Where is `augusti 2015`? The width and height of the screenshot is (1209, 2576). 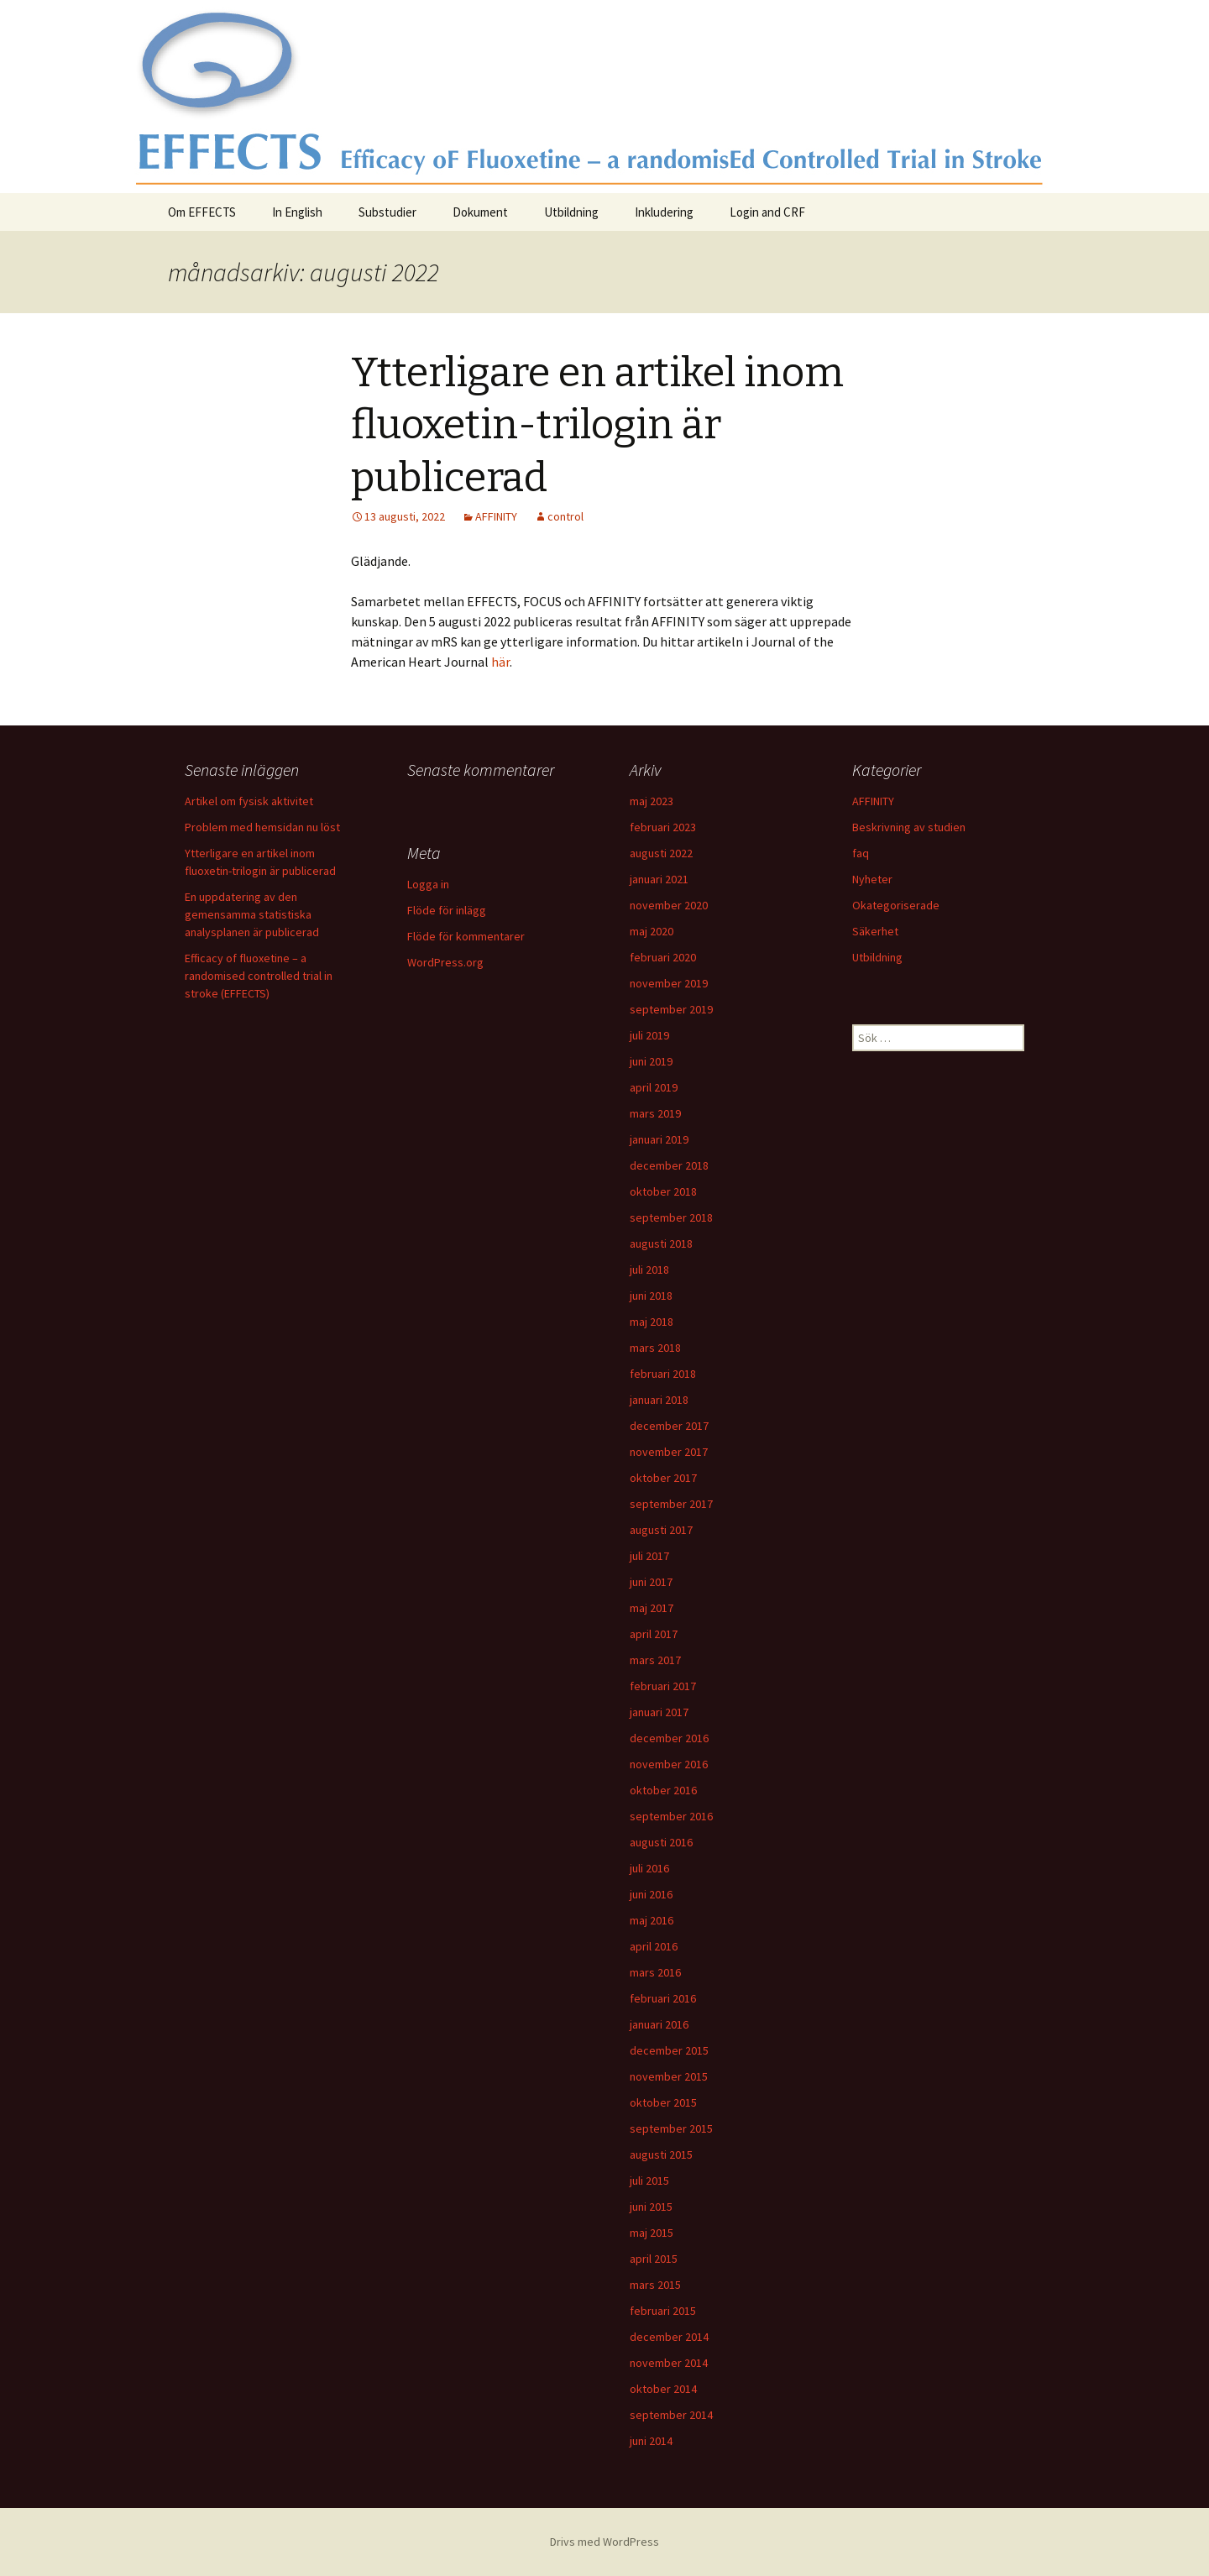
augusti 2015 is located at coordinates (661, 2154).